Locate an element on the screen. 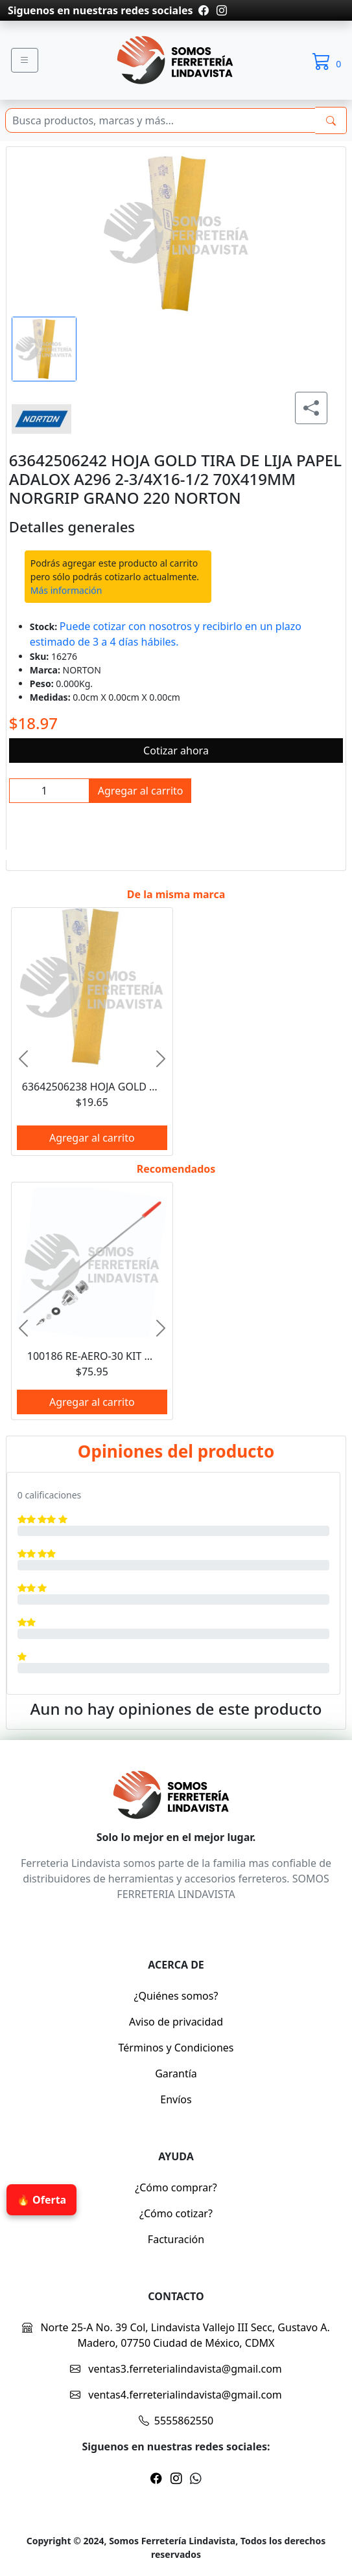 The image size is (352, 2576). Términos y Condiciones is located at coordinates (176, 2047).